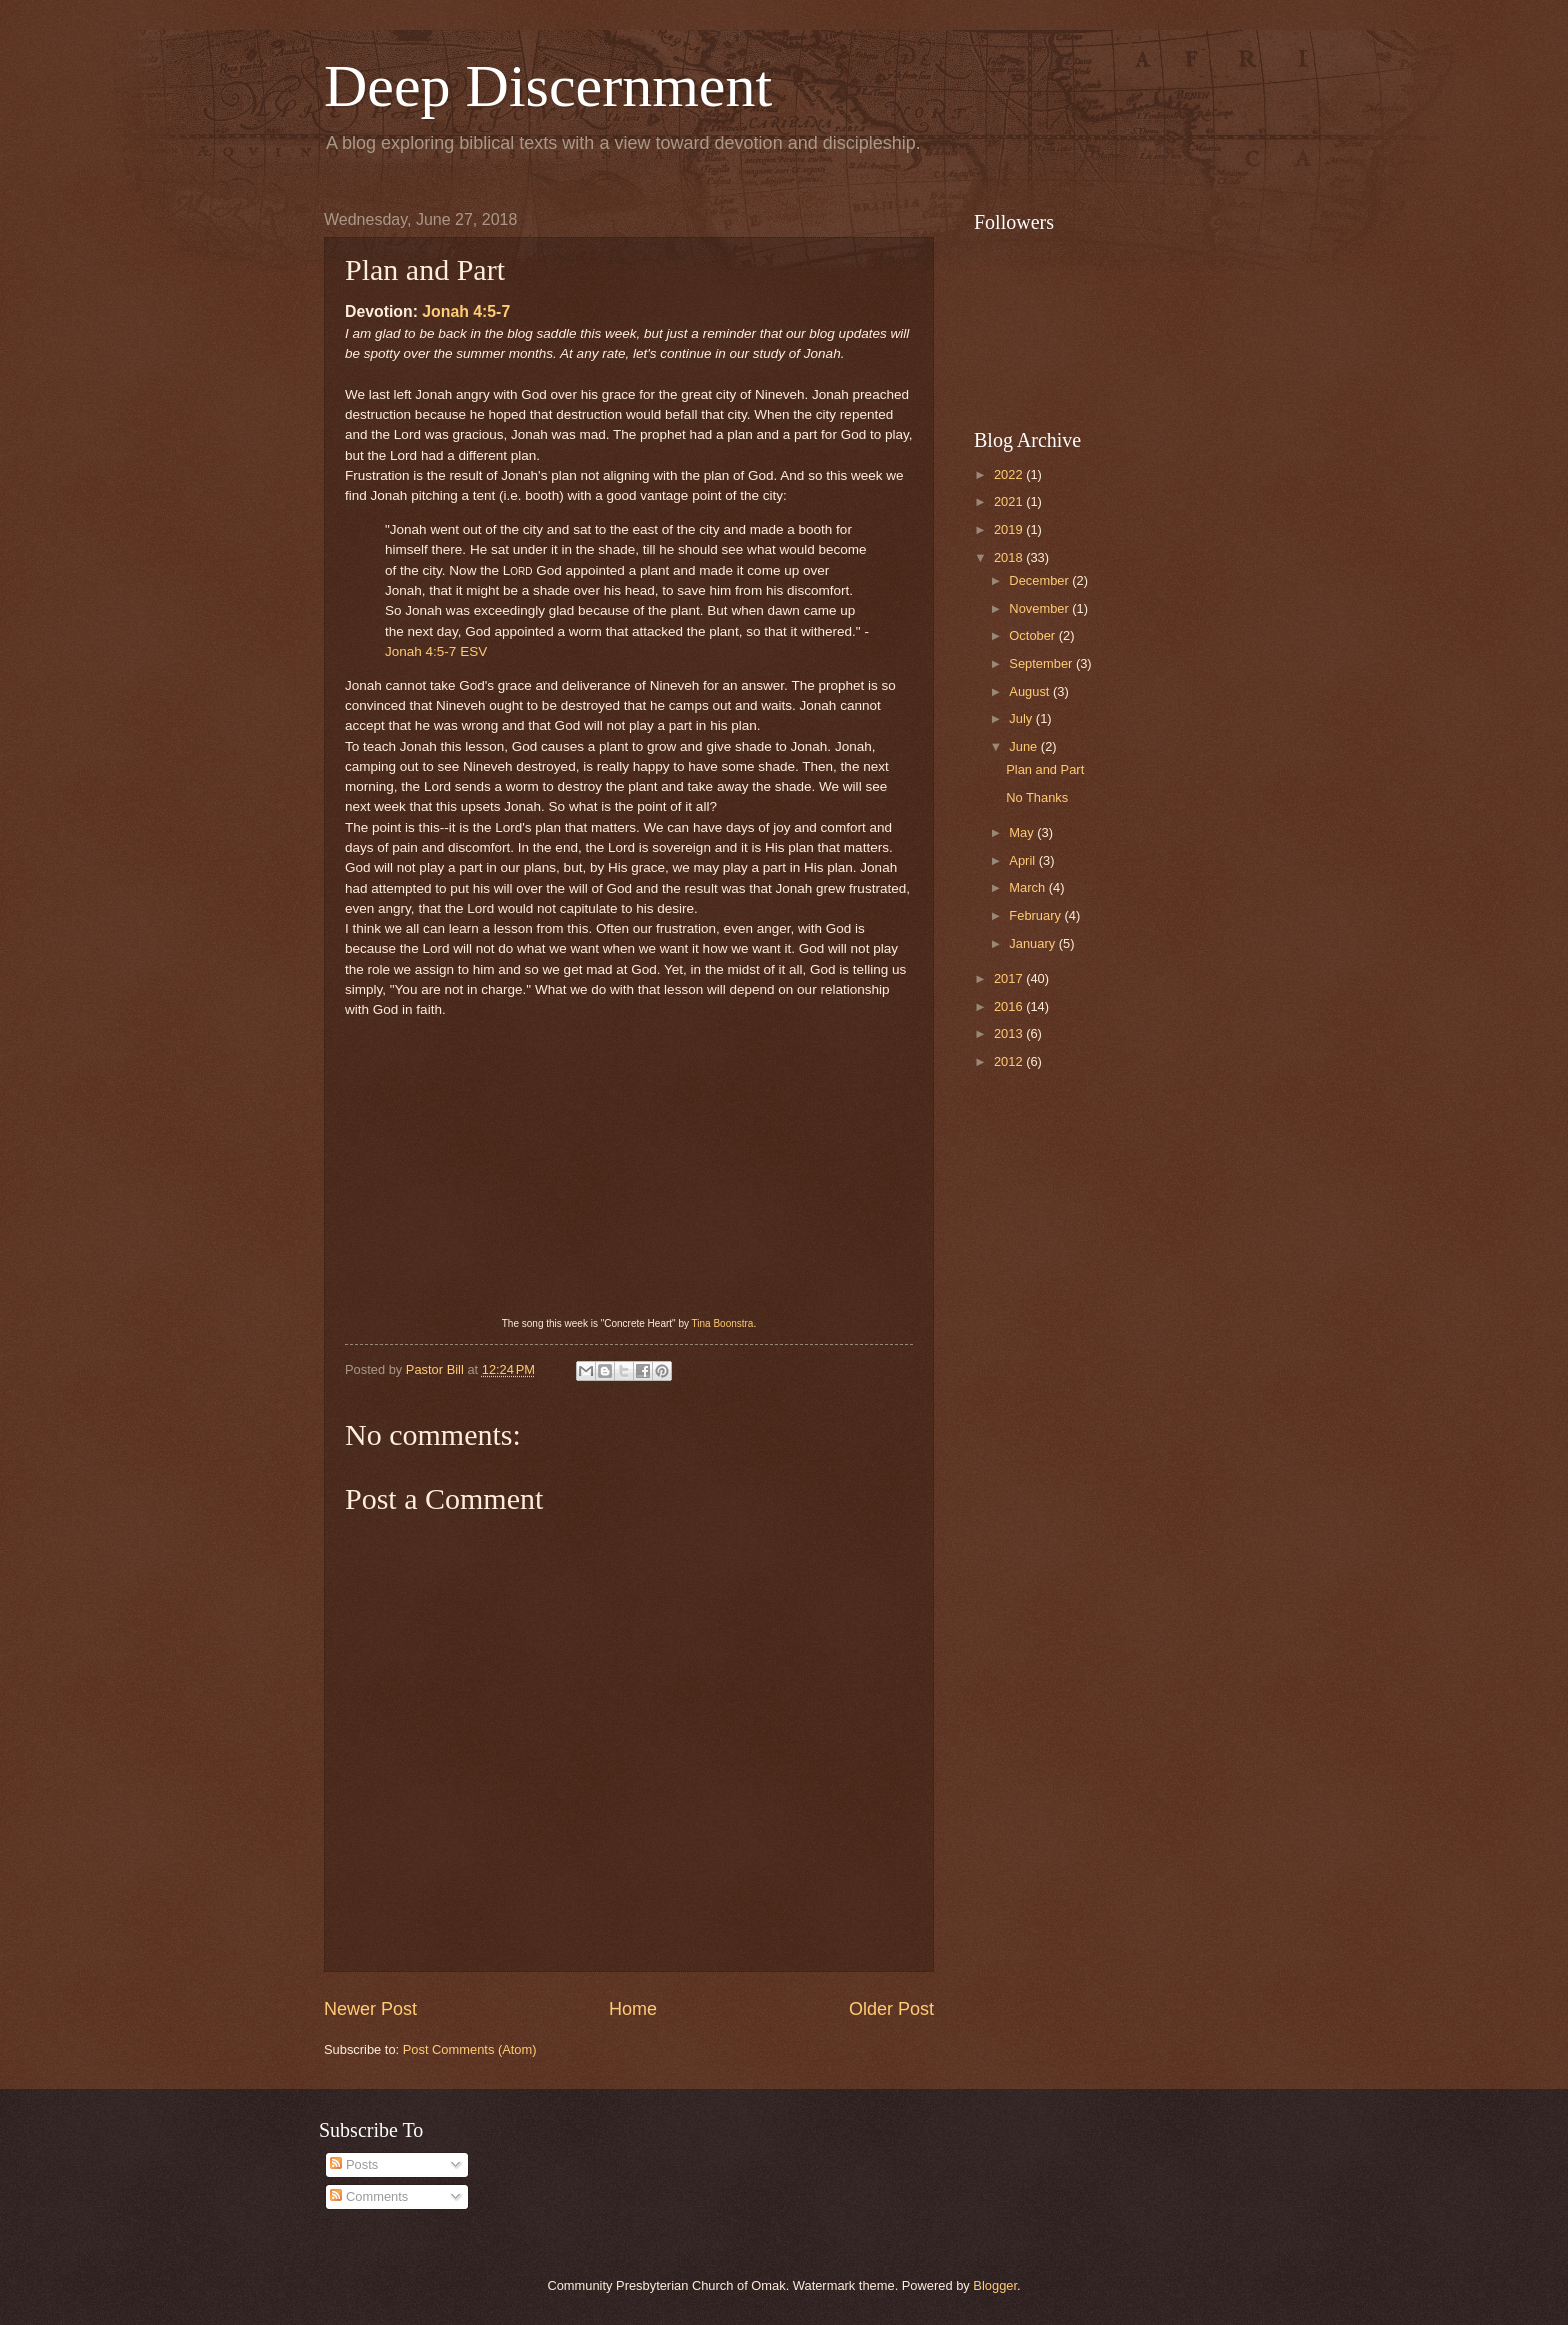 Image resolution: width=1568 pixels, height=2325 pixels. What do you see at coordinates (1031, 691) in the screenshot?
I see `August` at bounding box center [1031, 691].